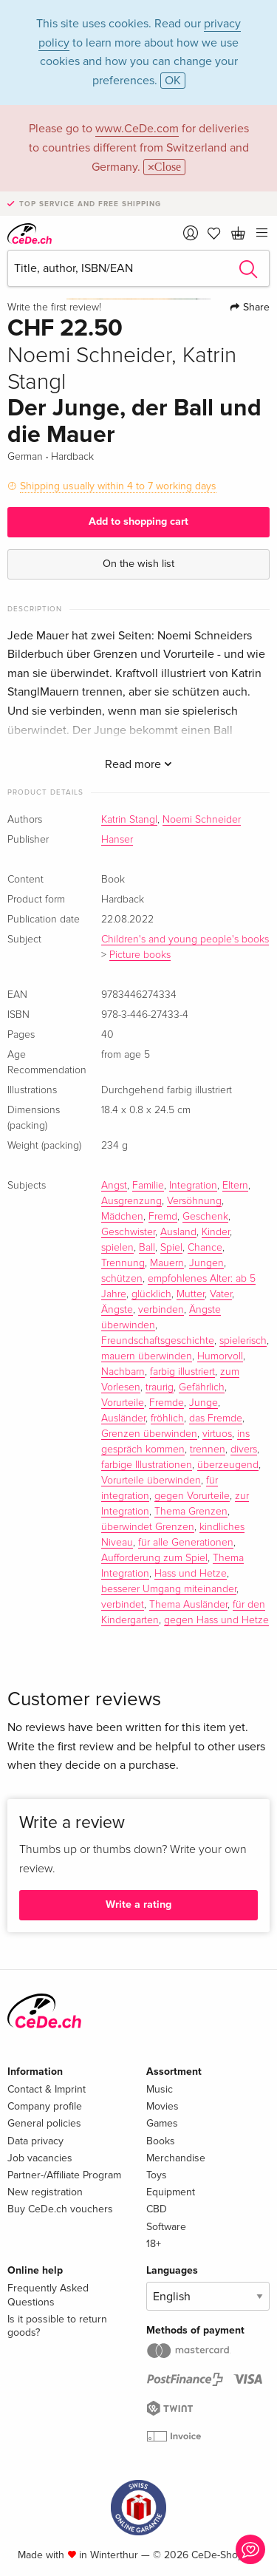 This screenshot has height=2576, width=277. I want to click on gegen Hass und Hetze, so click(216, 1620).